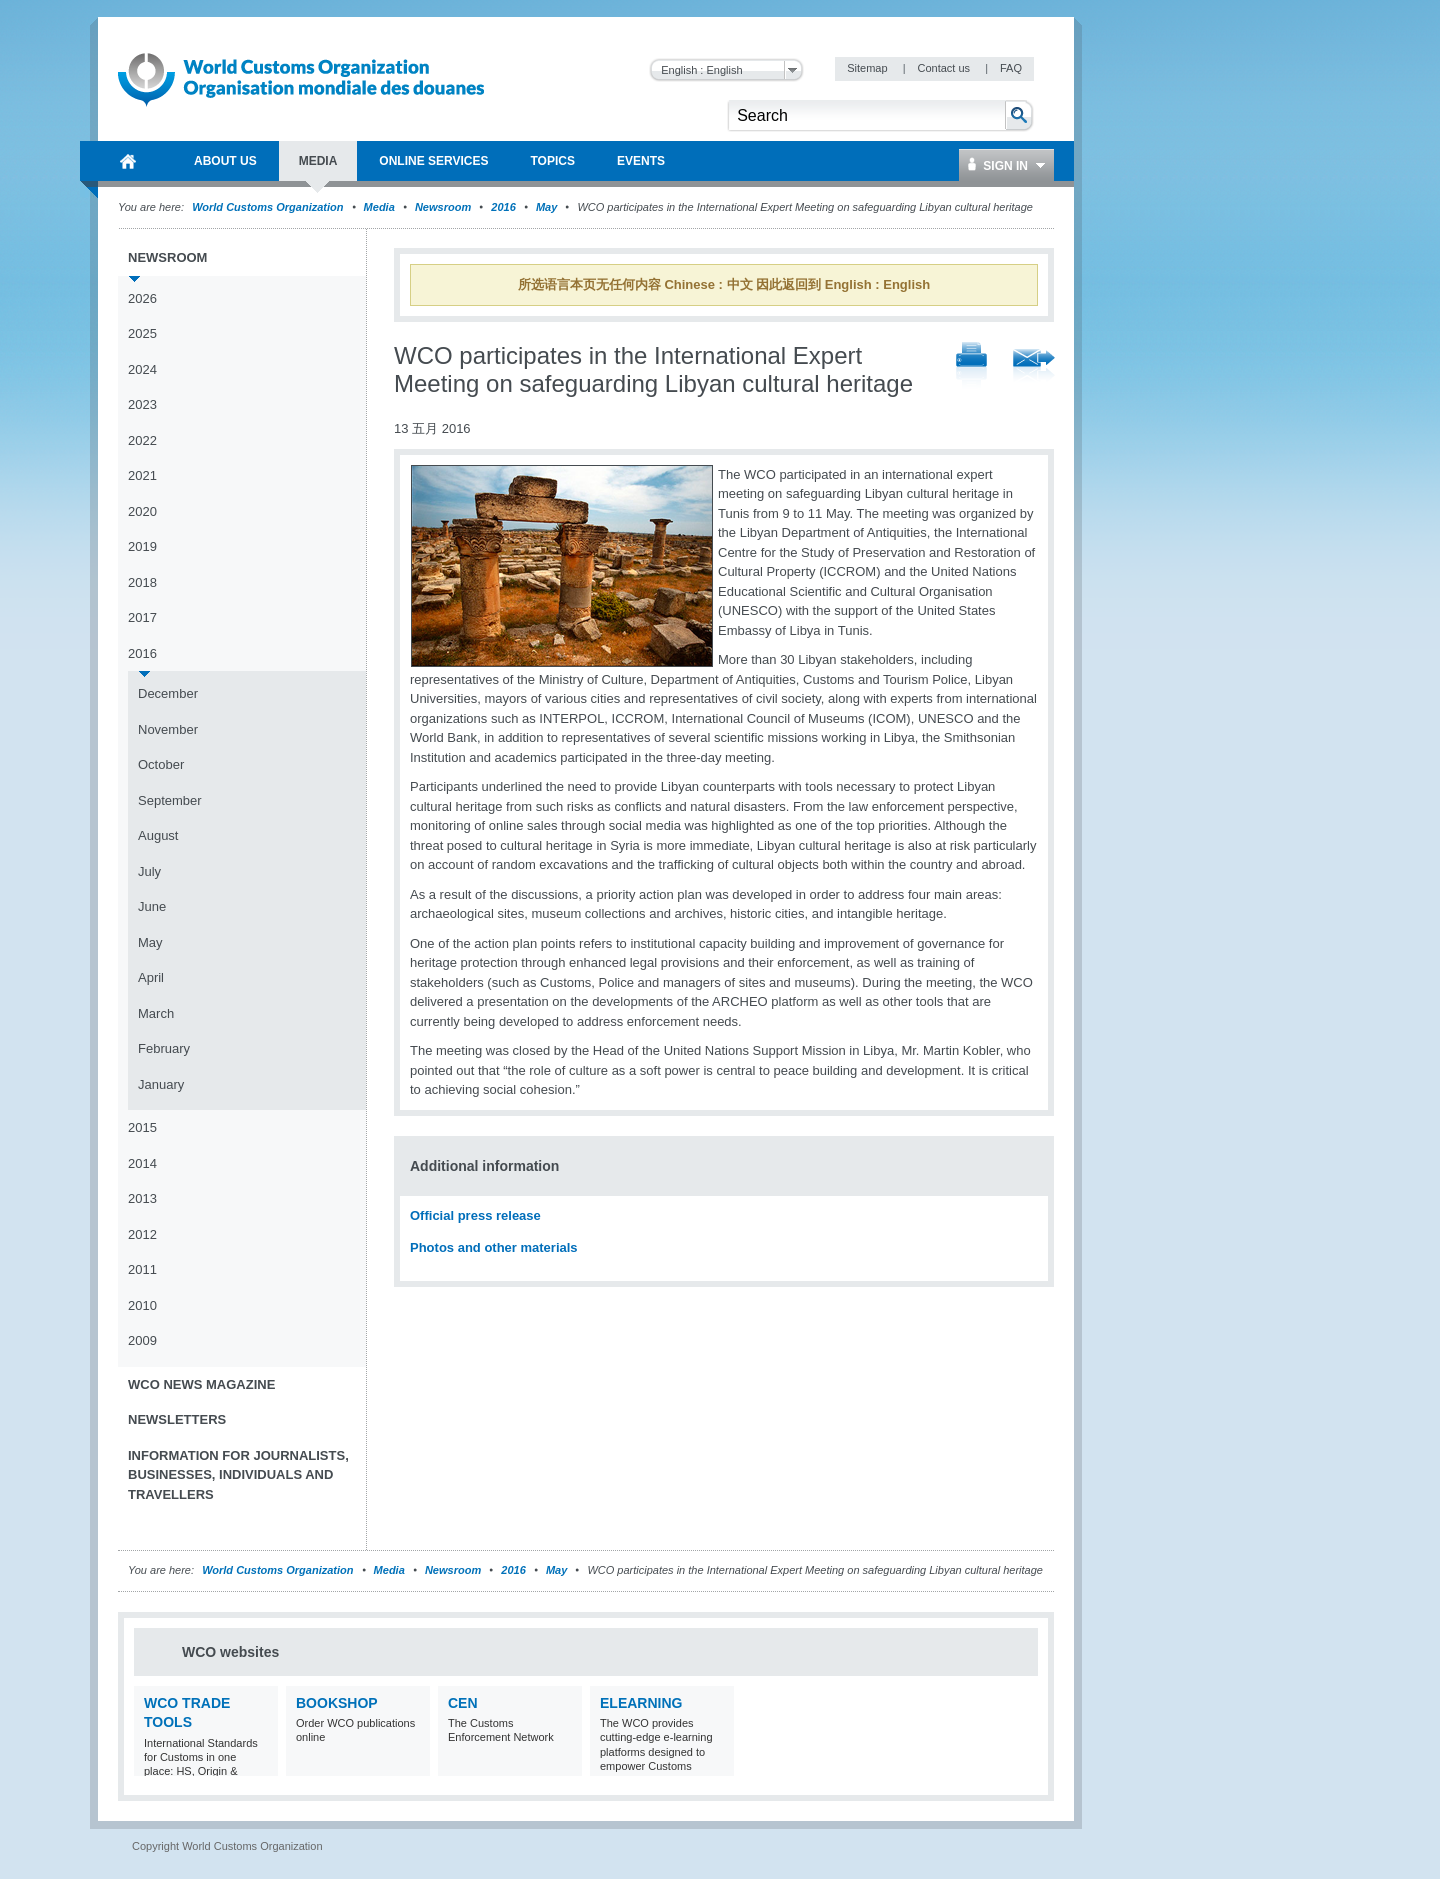  What do you see at coordinates (142, 1198) in the screenshot?
I see `2013` at bounding box center [142, 1198].